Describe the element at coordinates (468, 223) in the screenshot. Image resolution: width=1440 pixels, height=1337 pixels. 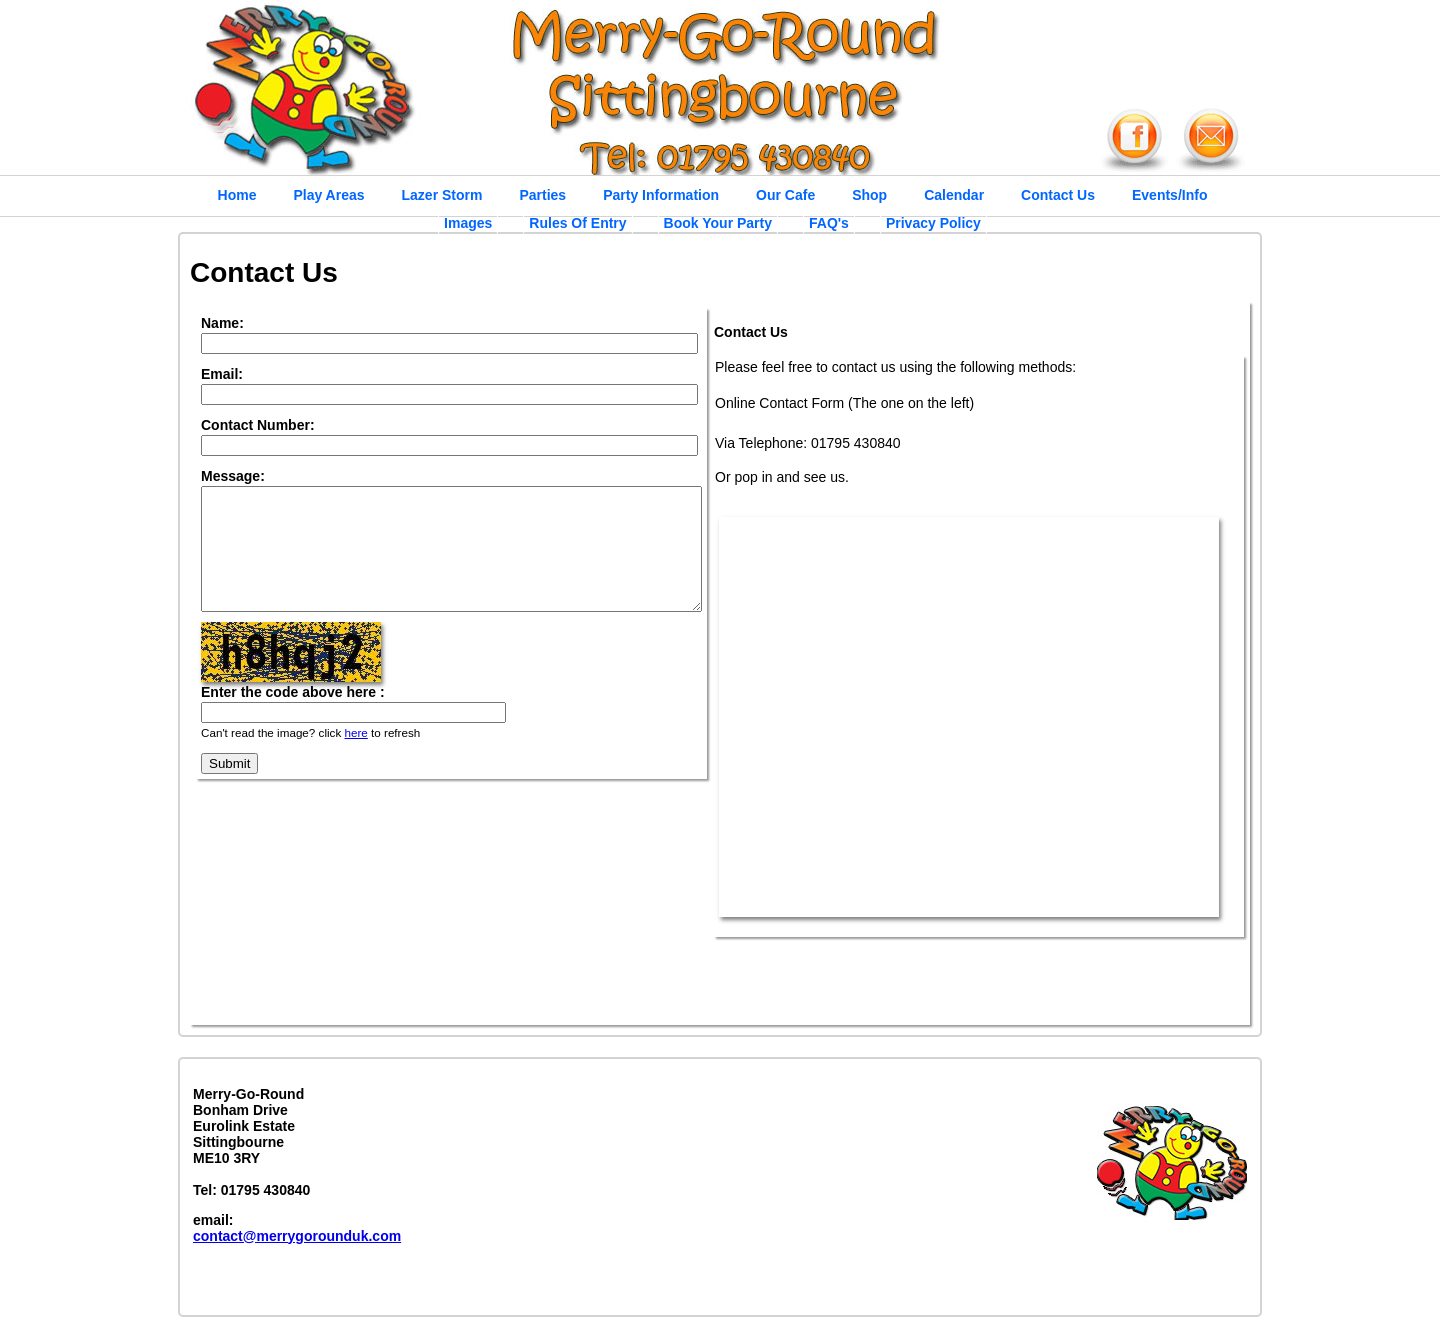
I see `Images` at that location.